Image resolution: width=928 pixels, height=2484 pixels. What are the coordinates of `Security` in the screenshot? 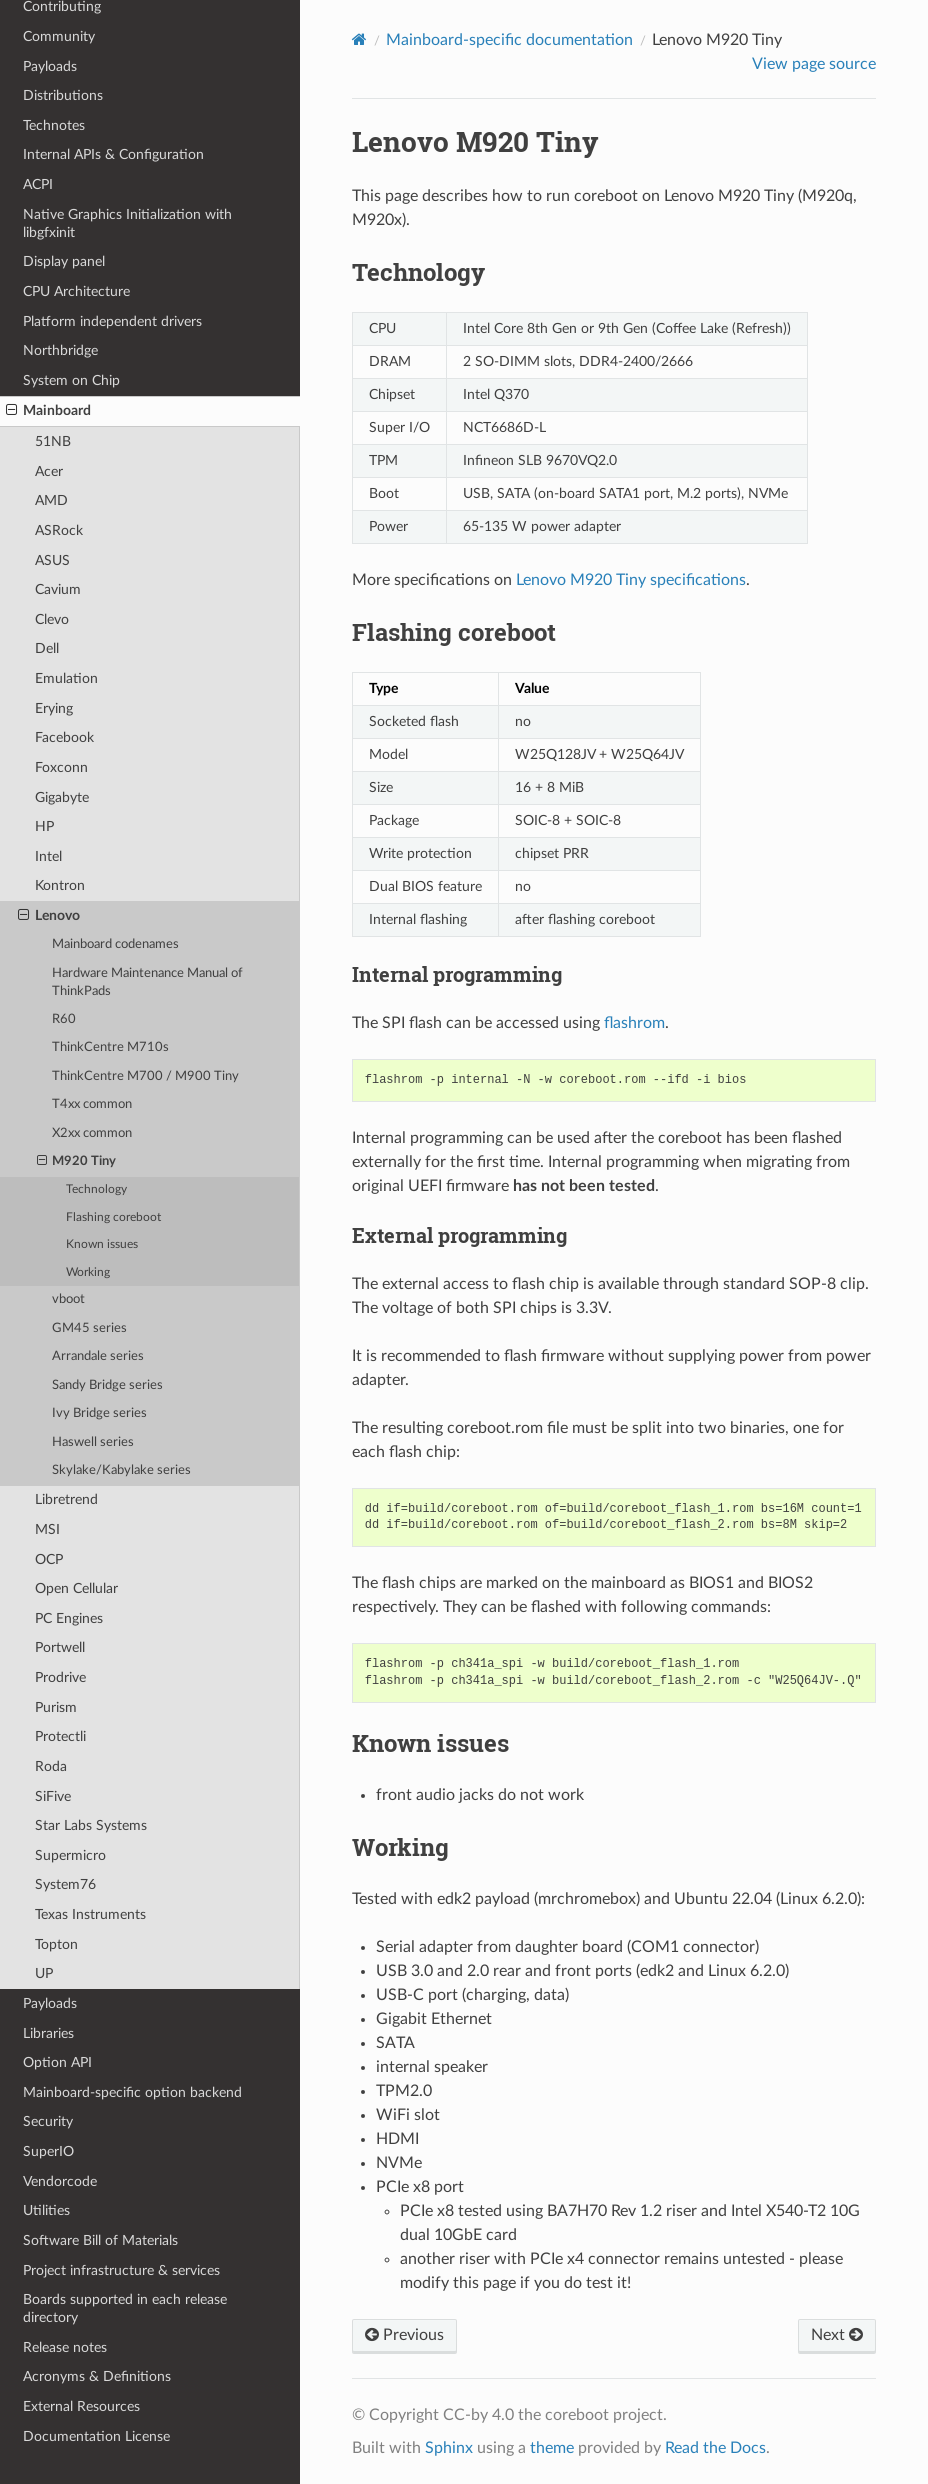 It's located at (48, 2121).